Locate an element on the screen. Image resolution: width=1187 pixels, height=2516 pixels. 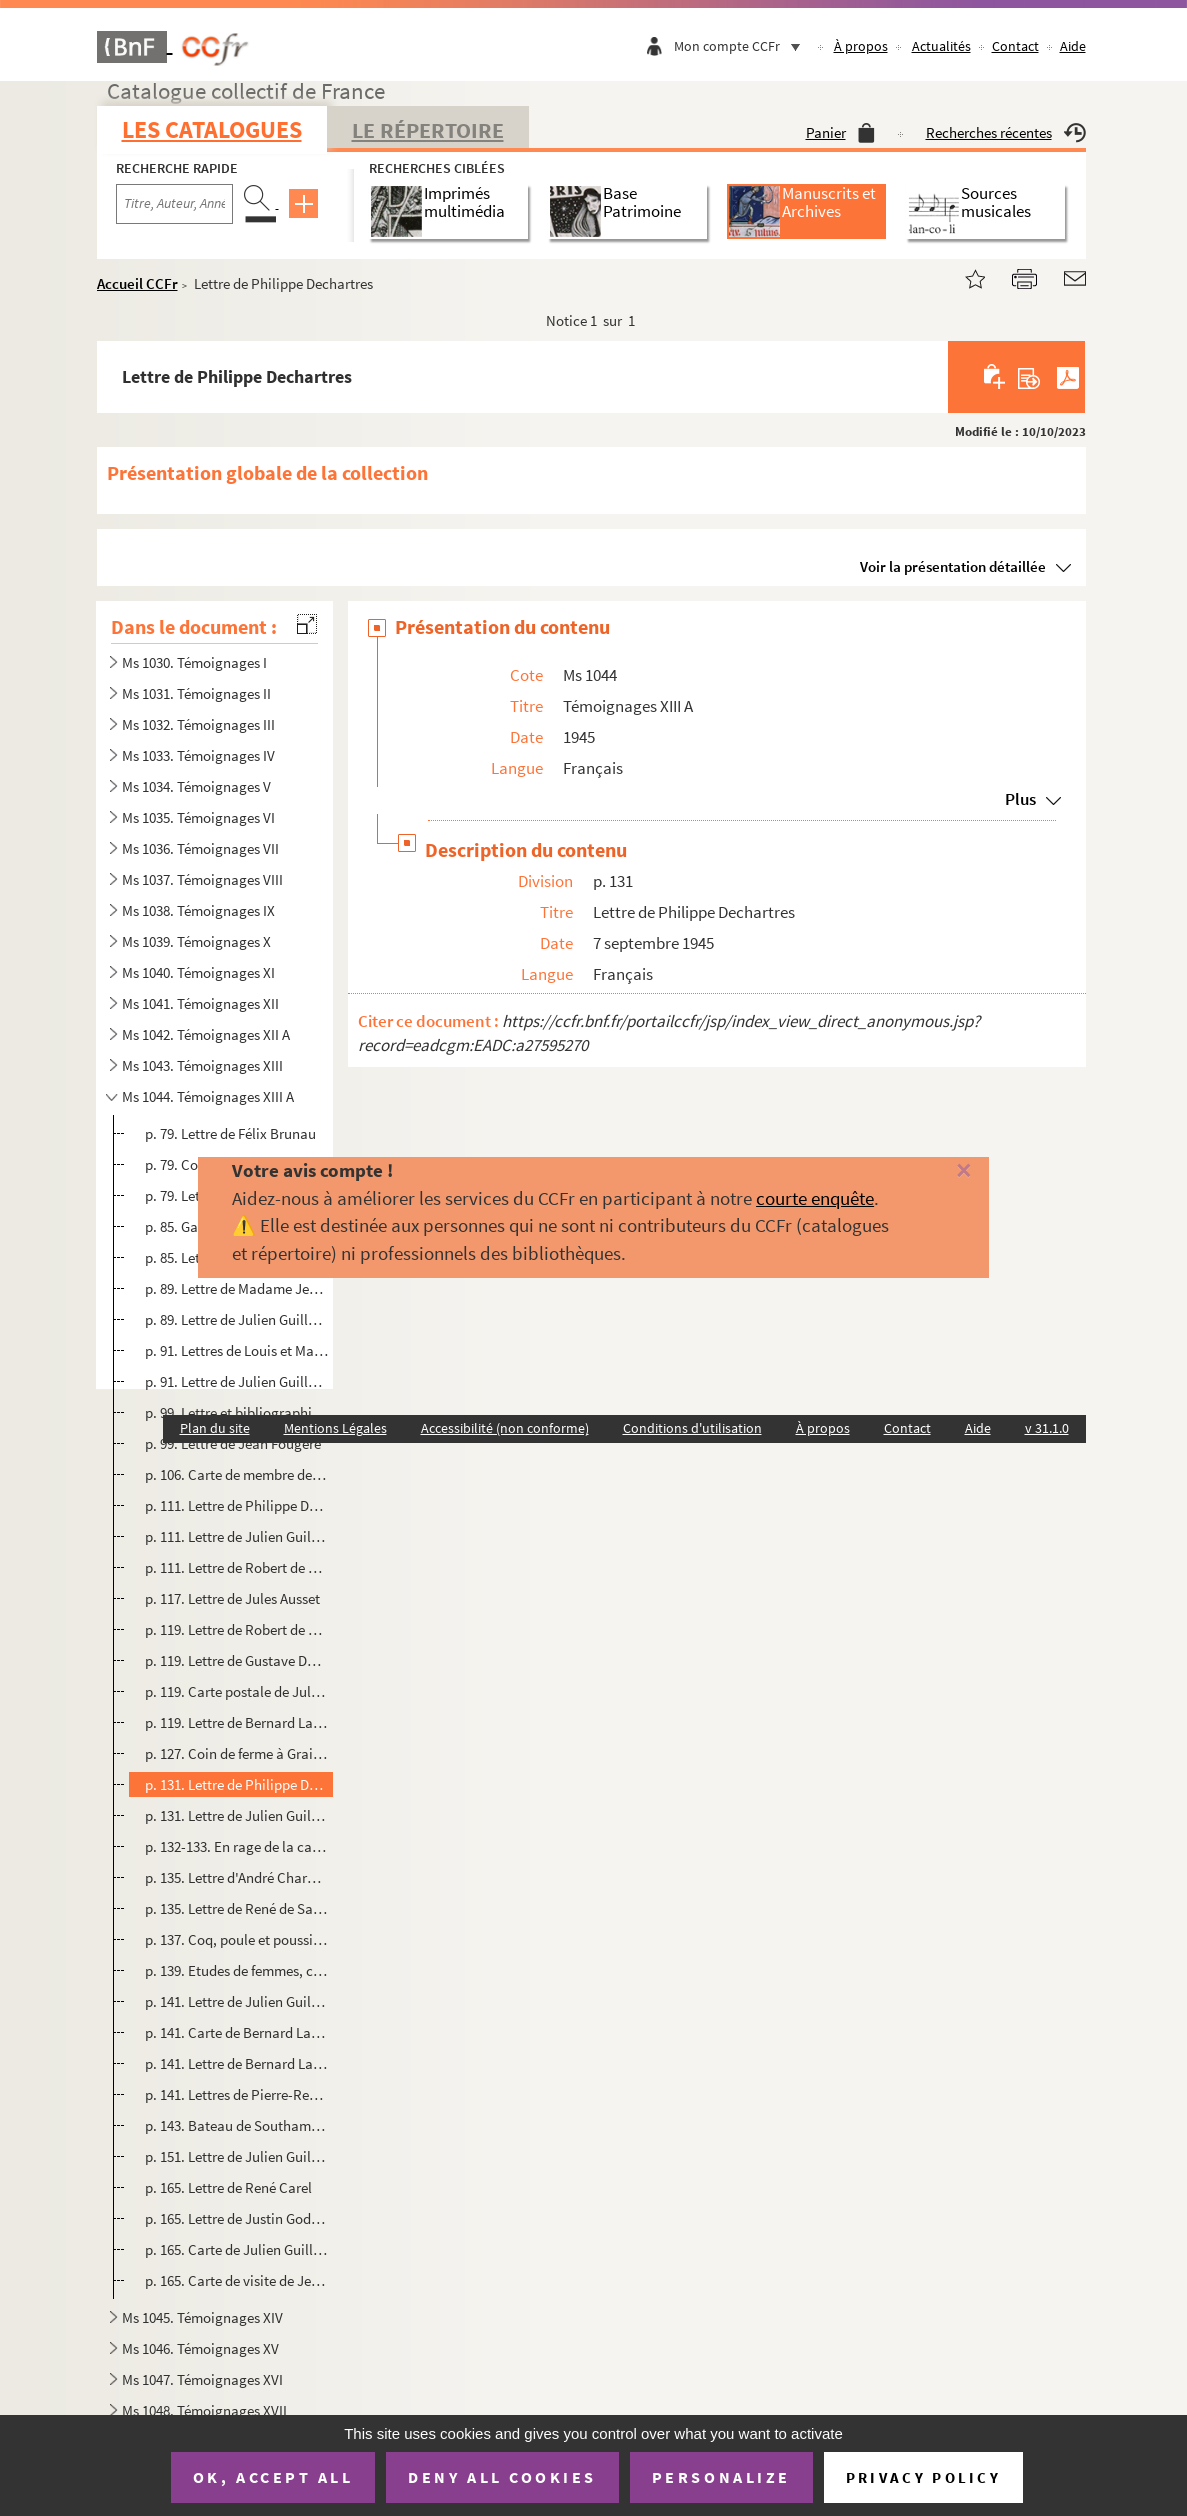
Ms 1037. Témoignages VIII is located at coordinates (202, 879).